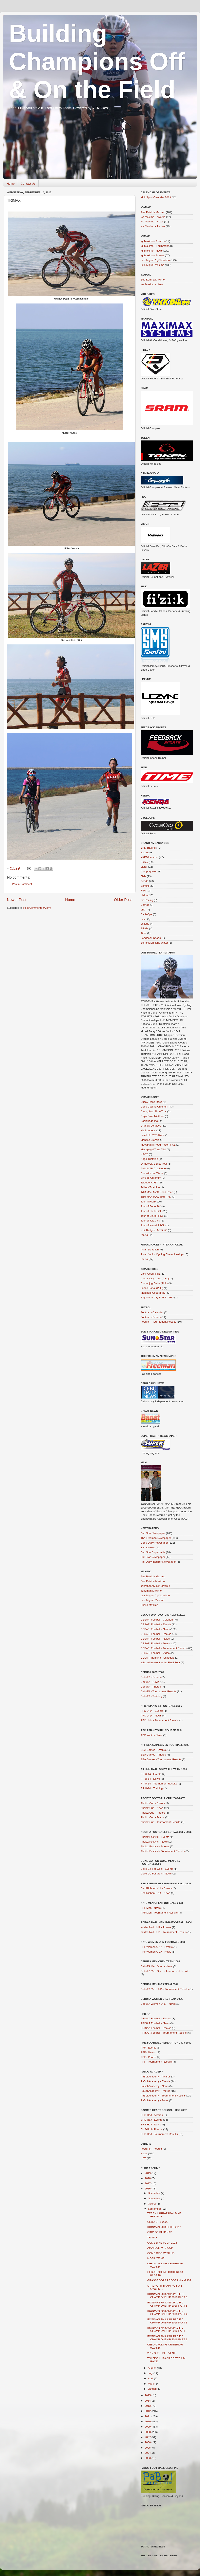 This screenshot has height=2576, width=200. What do you see at coordinates (152, 1312) in the screenshot?
I see `Football - Calendar` at bounding box center [152, 1312].